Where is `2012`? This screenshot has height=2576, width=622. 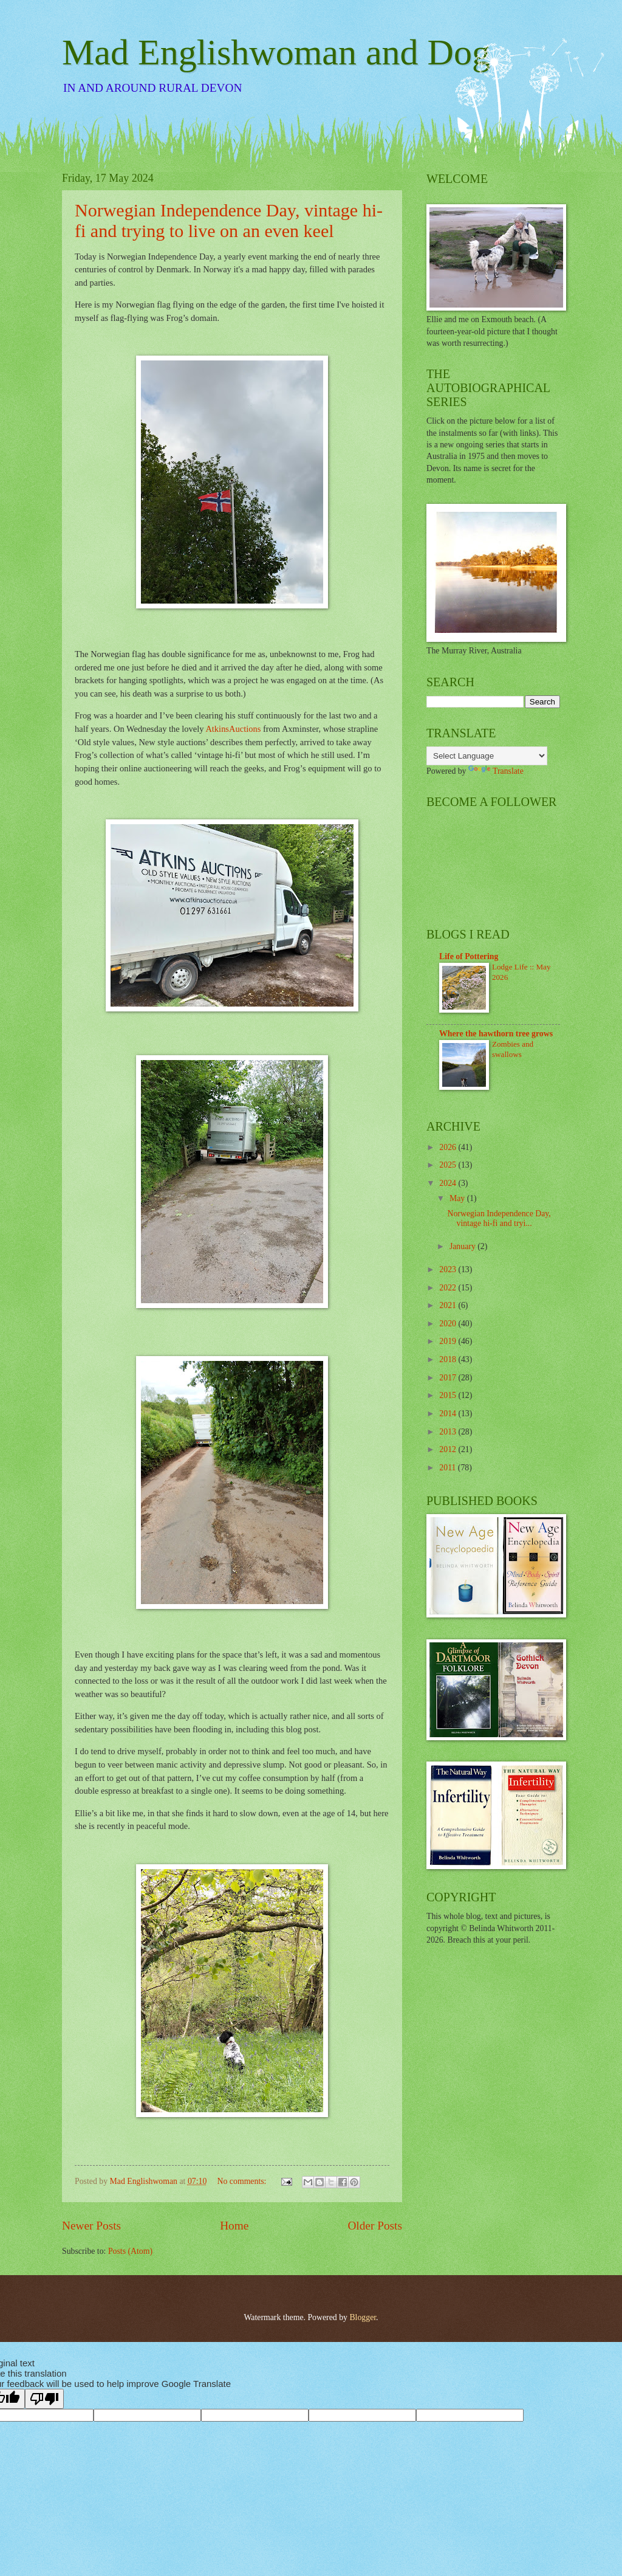 2012 is located at coordinates (448, 1449).